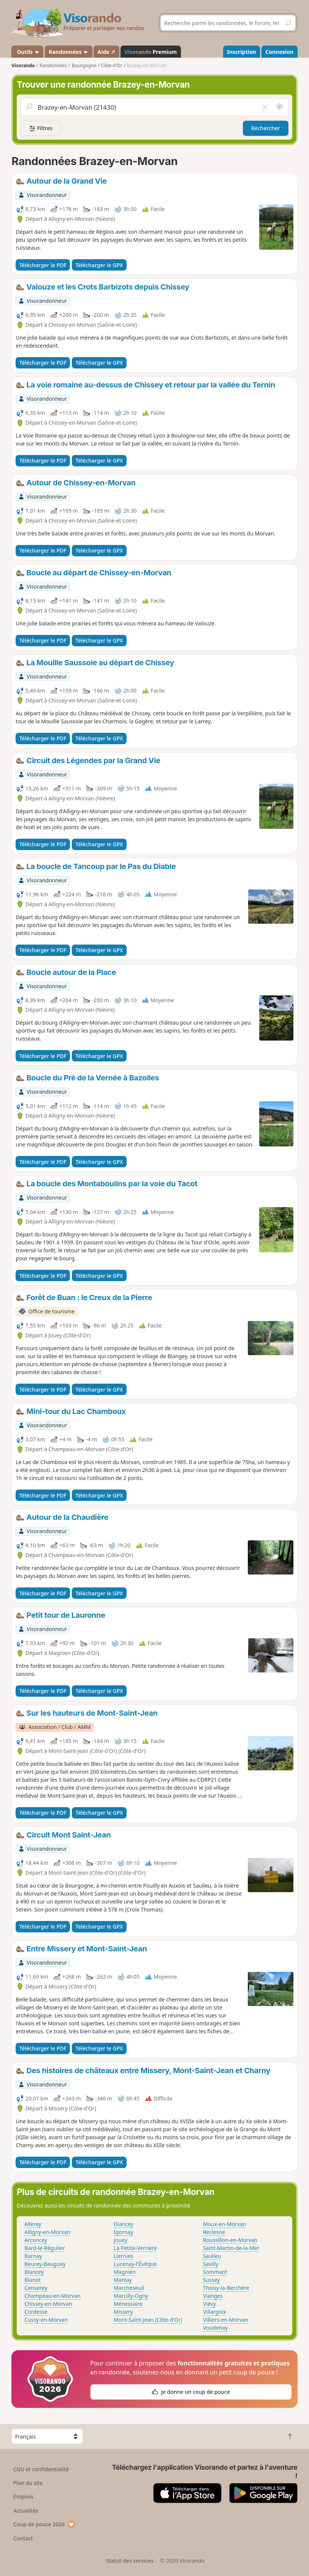  I want to click on Sussey, so click(211, 2279).